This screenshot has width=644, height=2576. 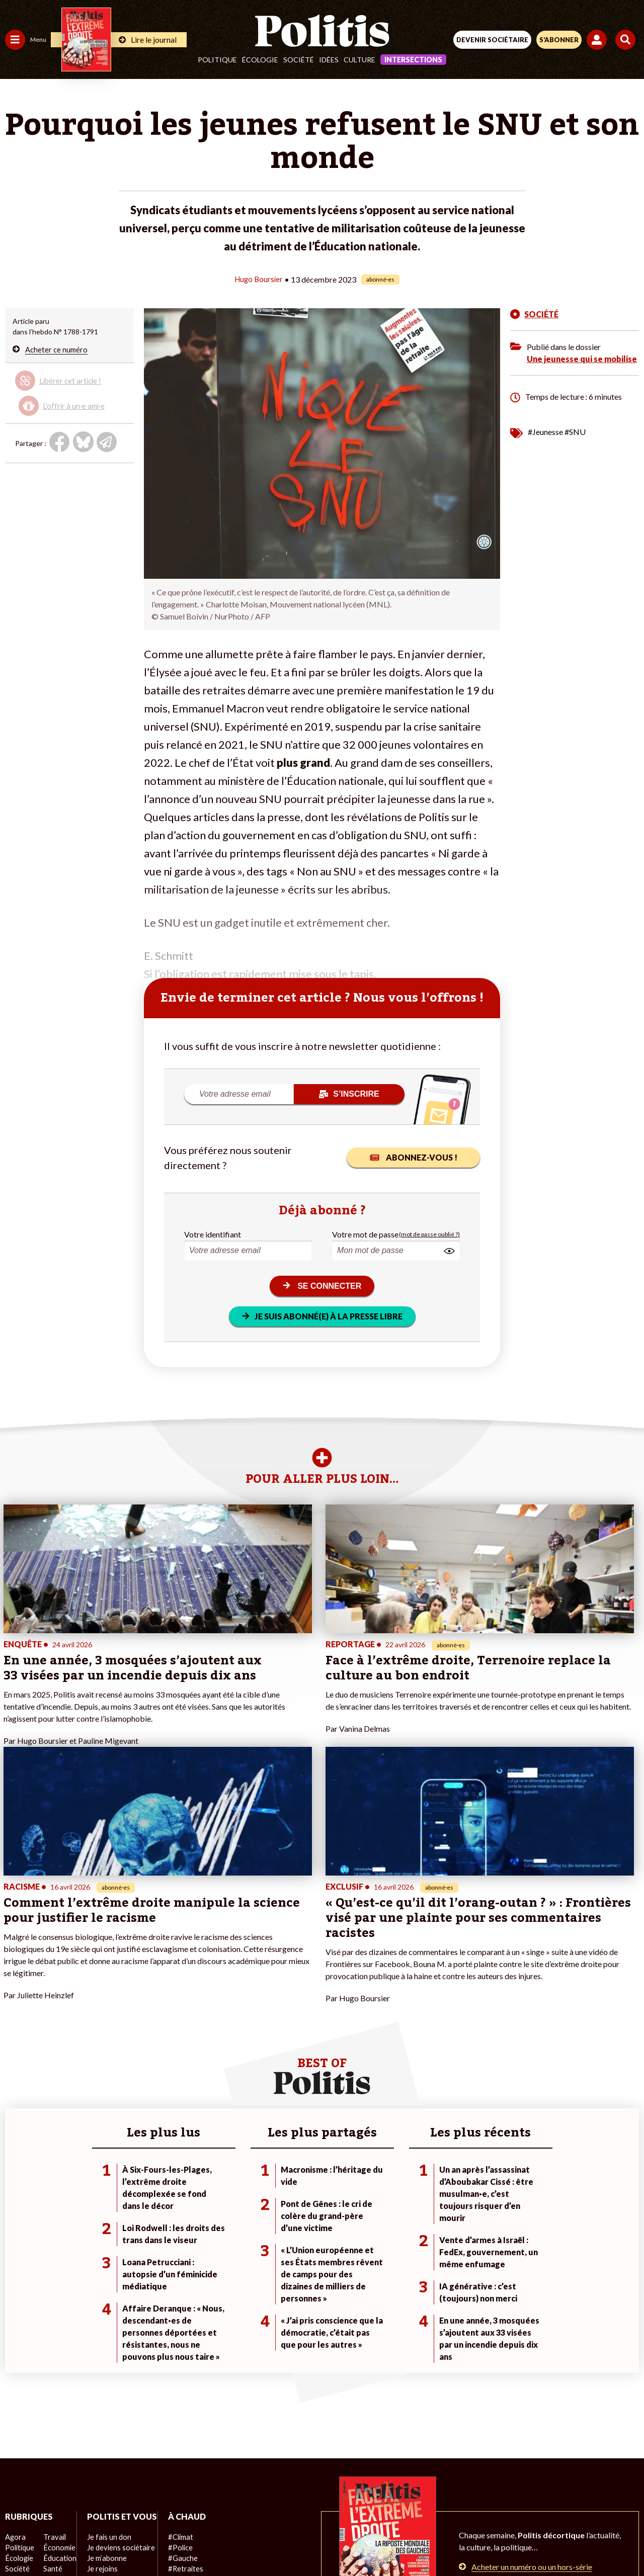 I want to click on [Facebook], so click(x=190, y=2541).